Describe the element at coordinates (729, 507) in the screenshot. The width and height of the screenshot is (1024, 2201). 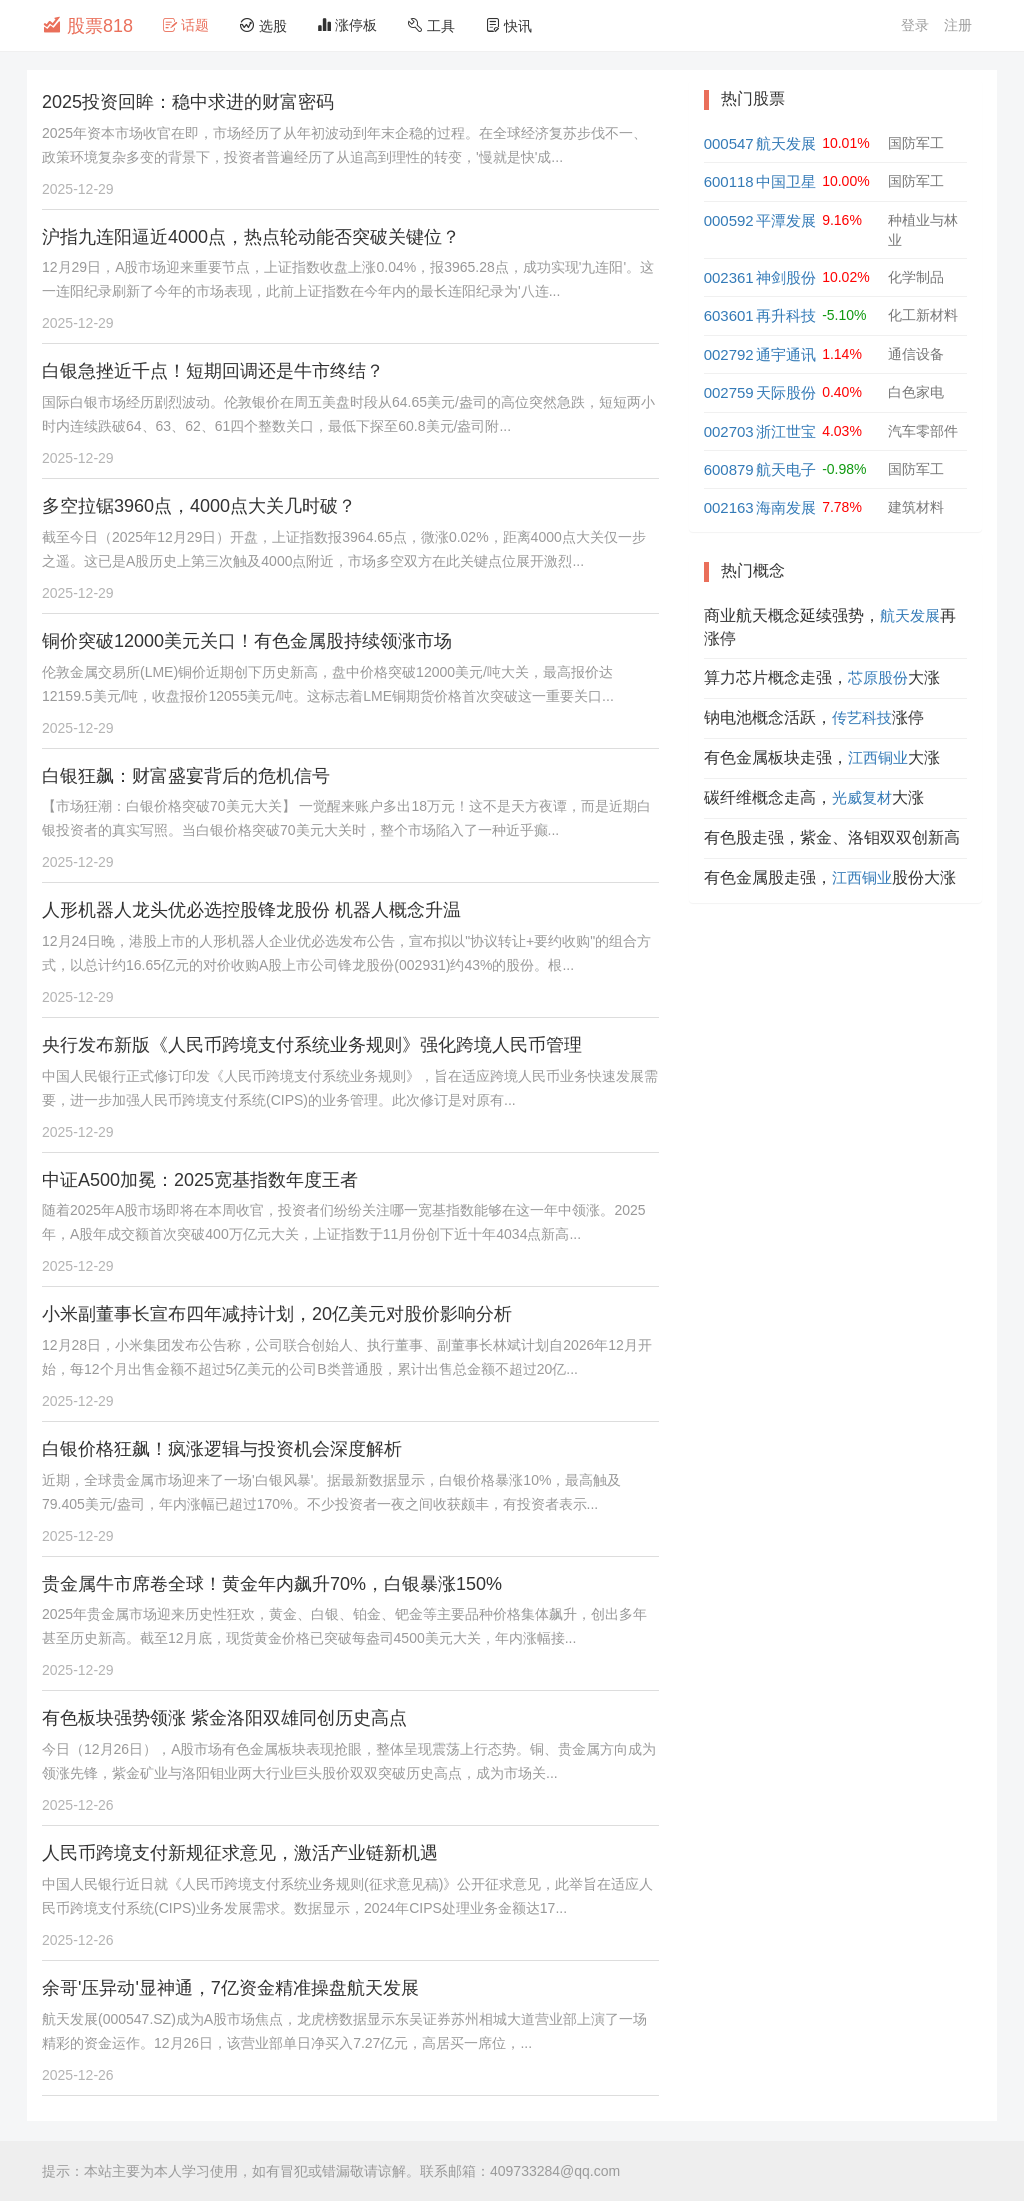
I see `002163` at that location.